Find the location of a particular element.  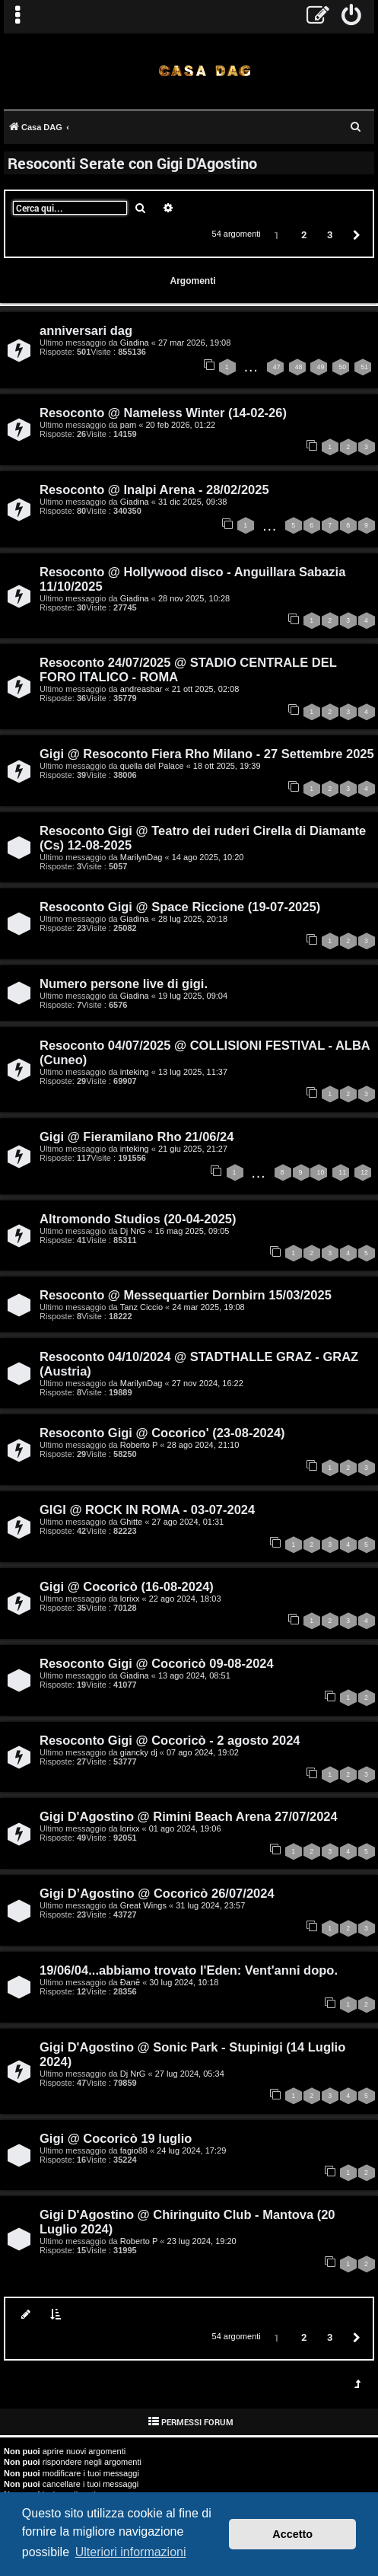

13 ago 2024, 08:51 is located at coordinates (194, 1675).